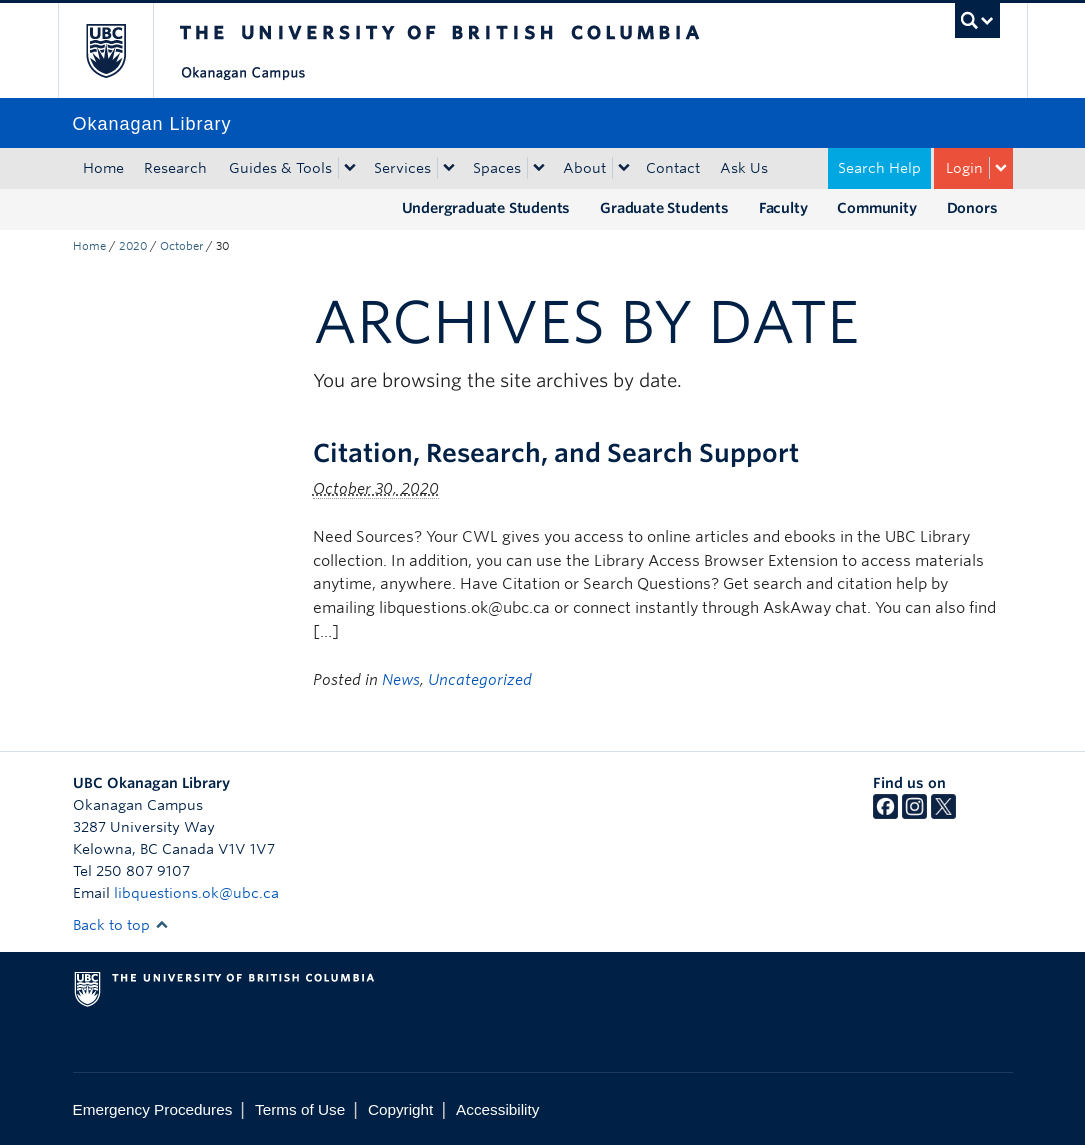  Describe the element at coordinates (744, 168) in the screenshot. I see `Ask Us` at that location.